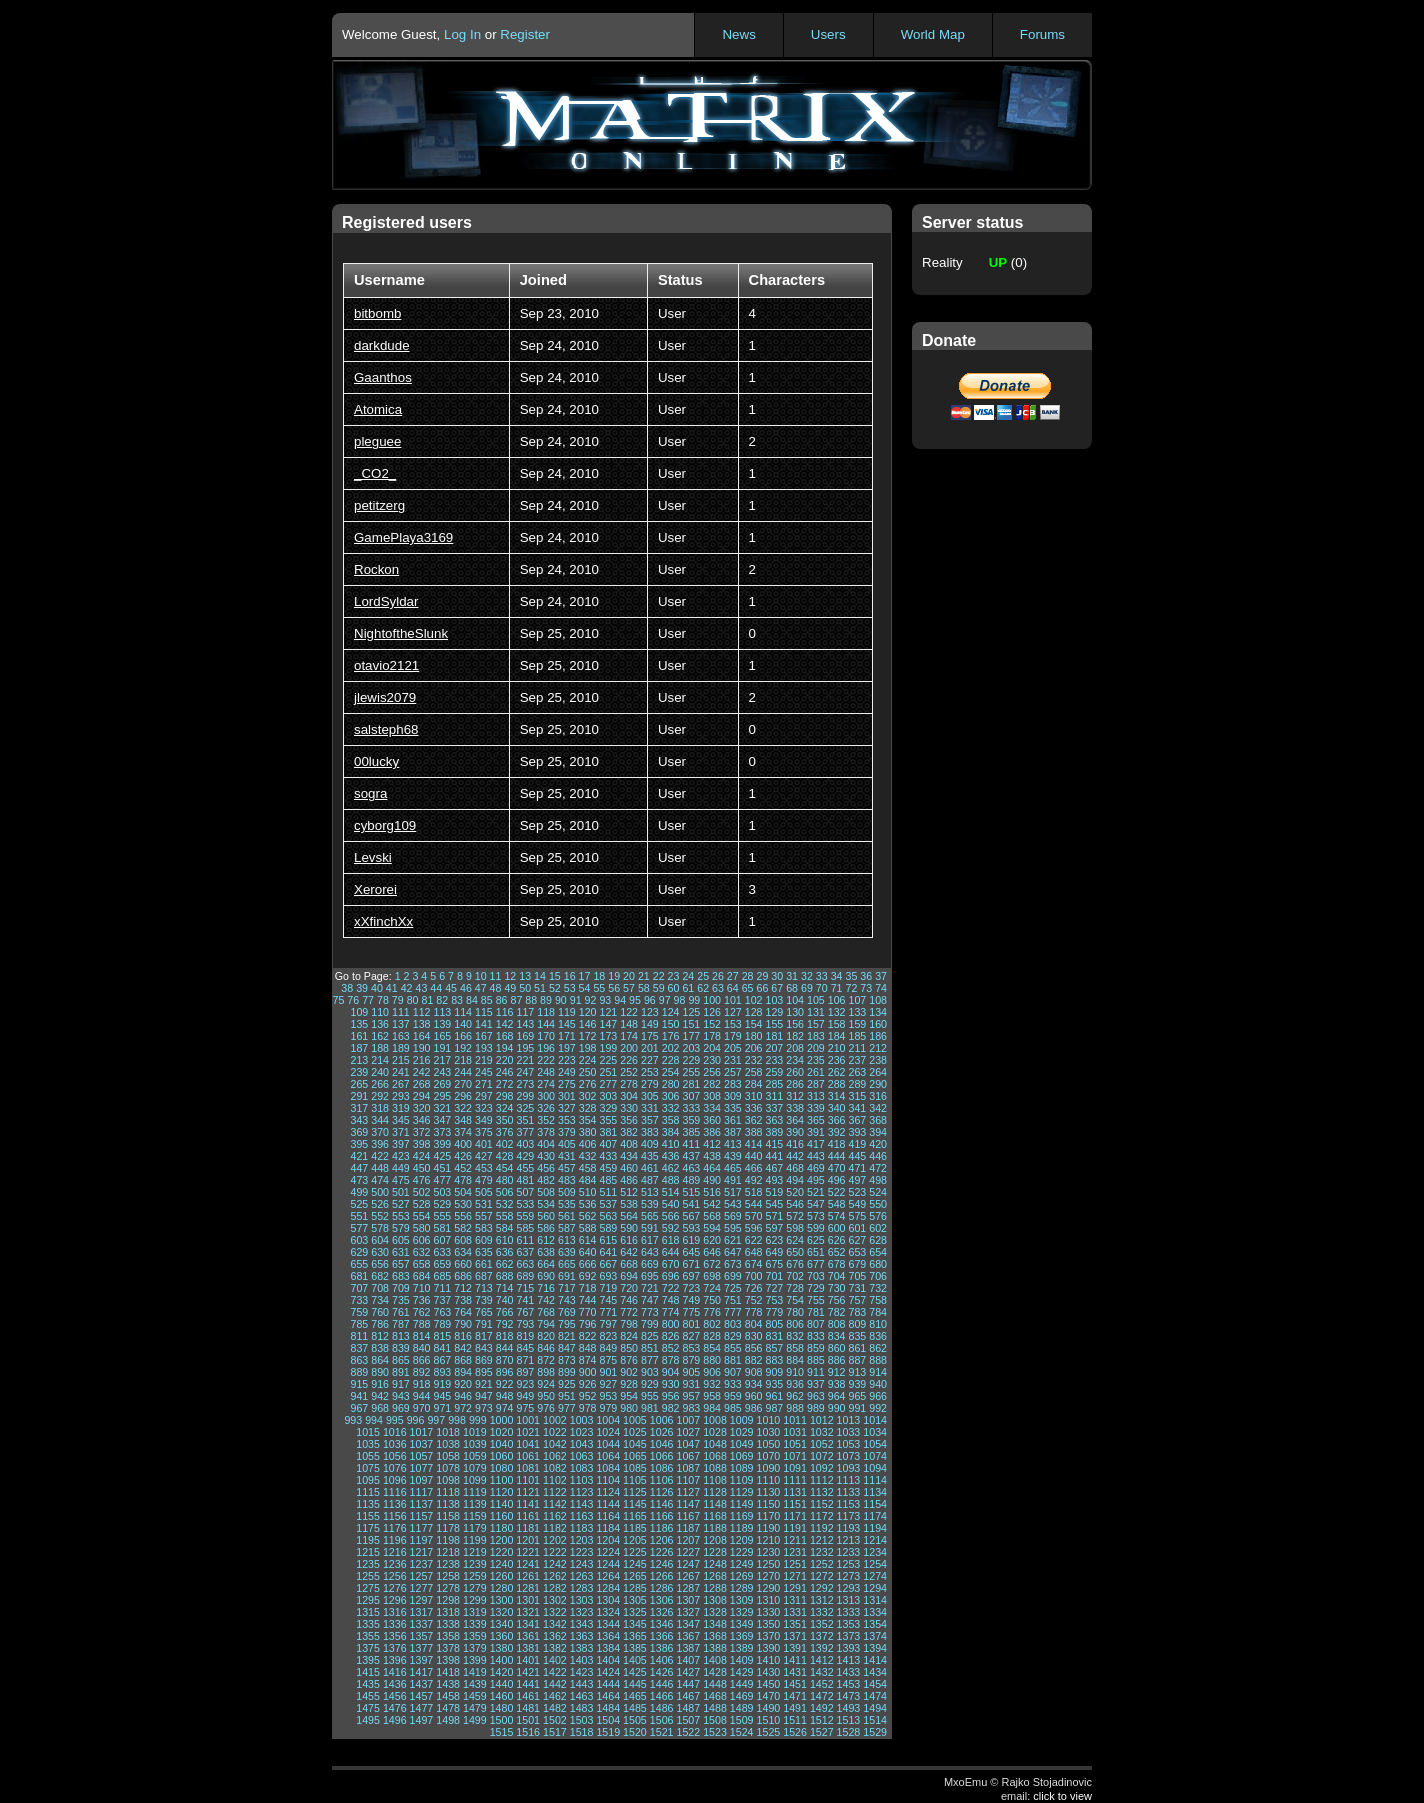  Describe the element at coordinates (401, 1300) in the screenshot. I see `735` at that location.